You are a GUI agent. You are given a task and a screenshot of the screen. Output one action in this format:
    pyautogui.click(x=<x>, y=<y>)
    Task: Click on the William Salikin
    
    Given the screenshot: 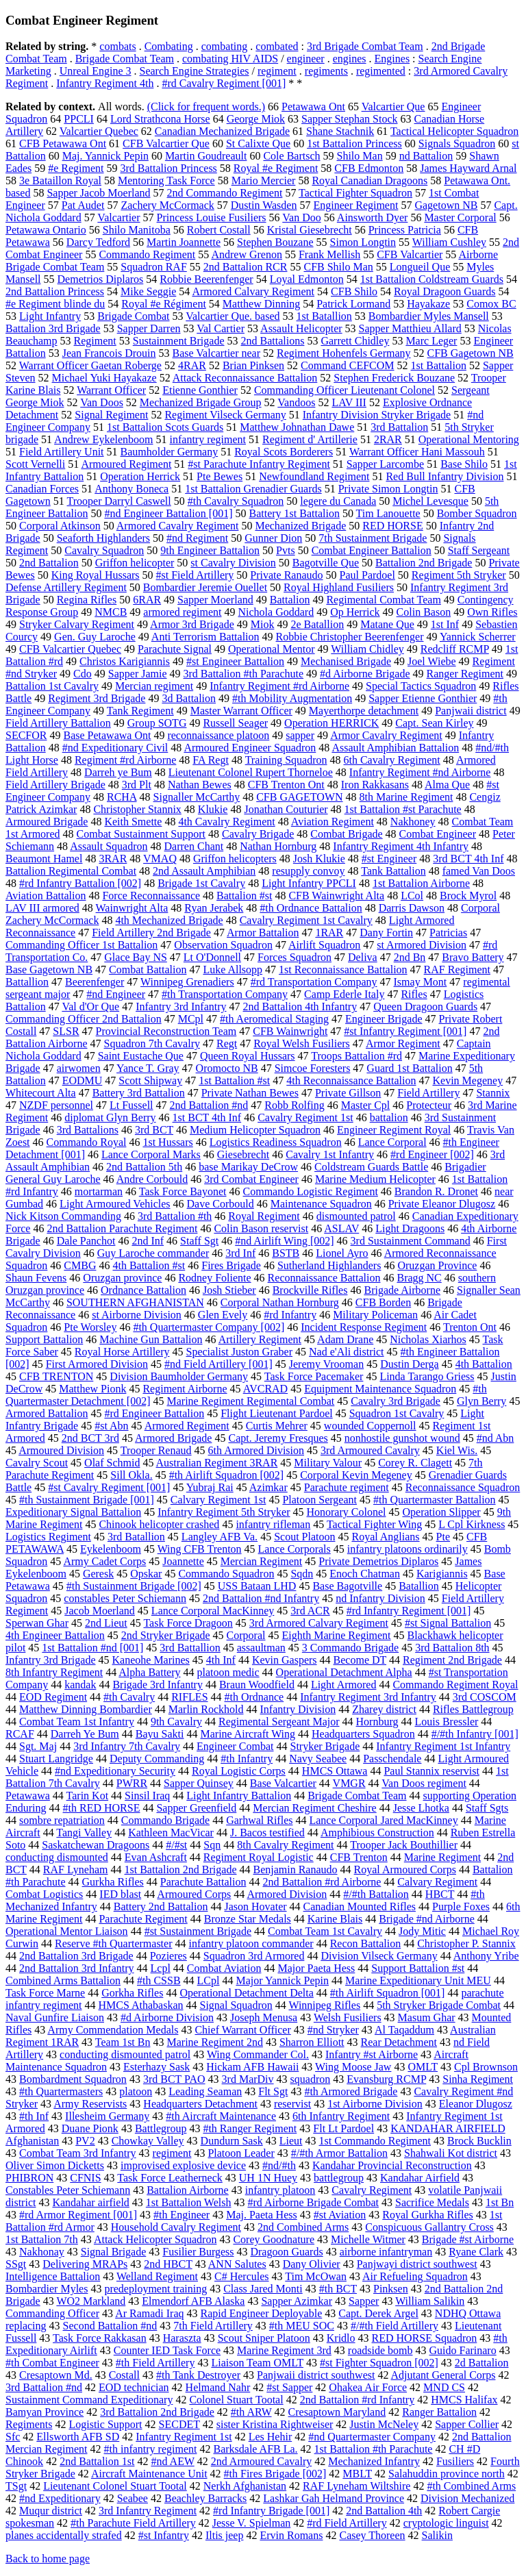 What is the action you would take?
    pyautogui.click(x=429, y=2301)
    